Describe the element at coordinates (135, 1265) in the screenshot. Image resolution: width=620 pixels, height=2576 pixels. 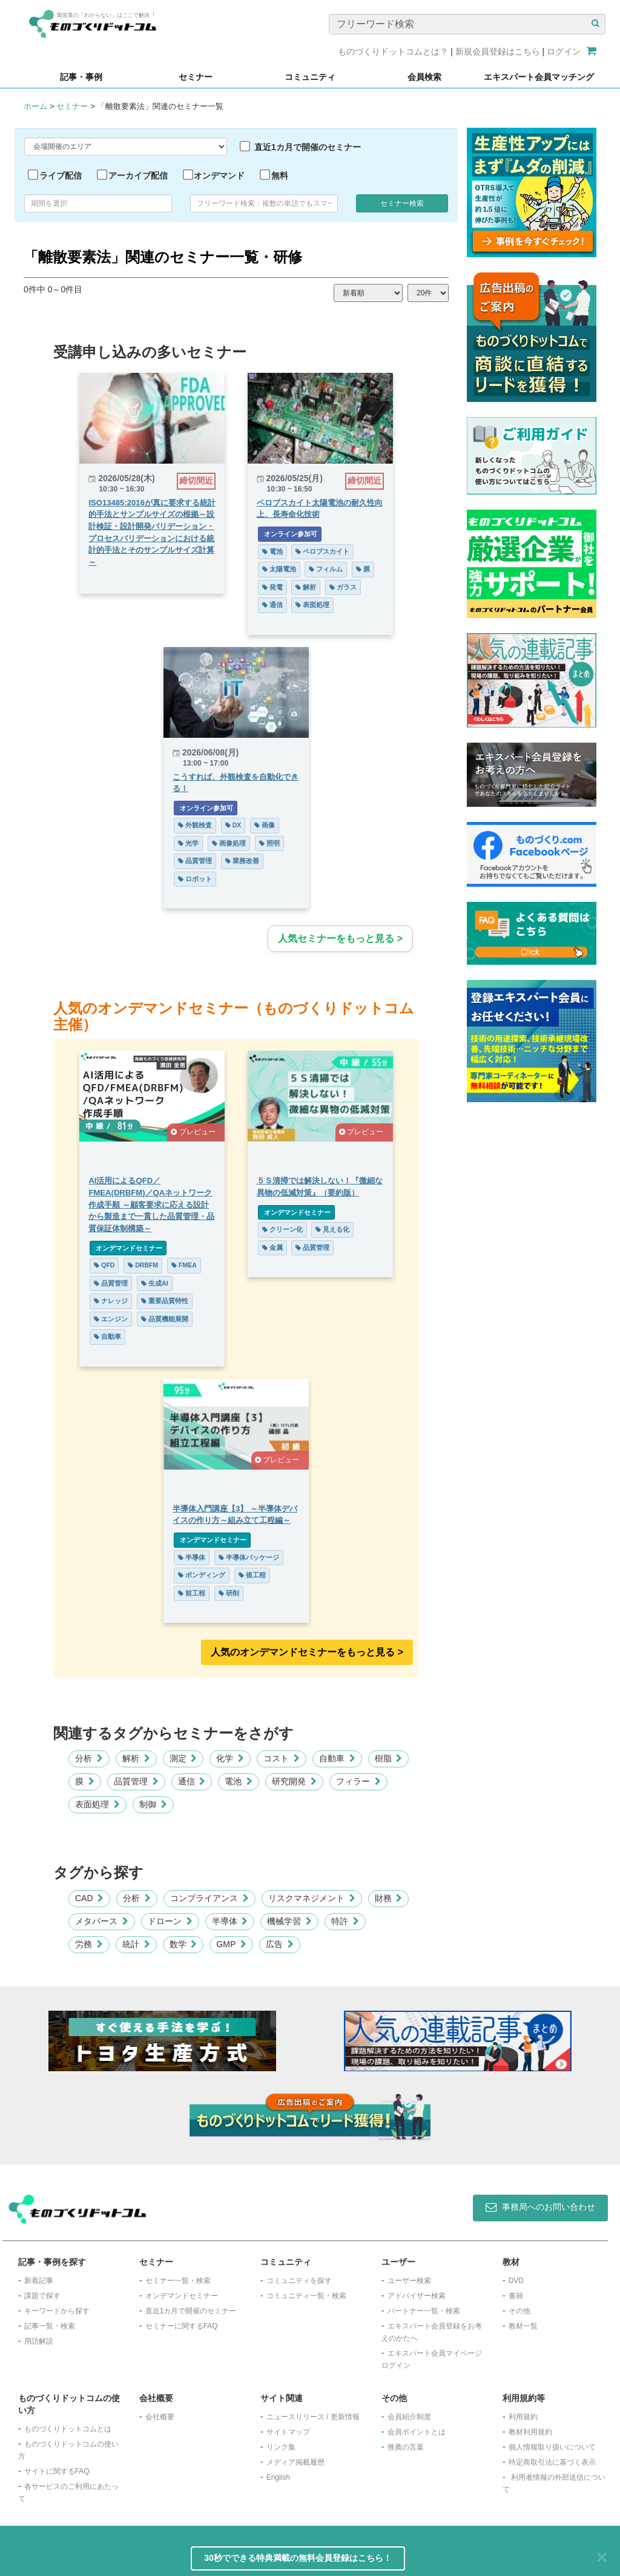
I see `DRBFM` at that location.